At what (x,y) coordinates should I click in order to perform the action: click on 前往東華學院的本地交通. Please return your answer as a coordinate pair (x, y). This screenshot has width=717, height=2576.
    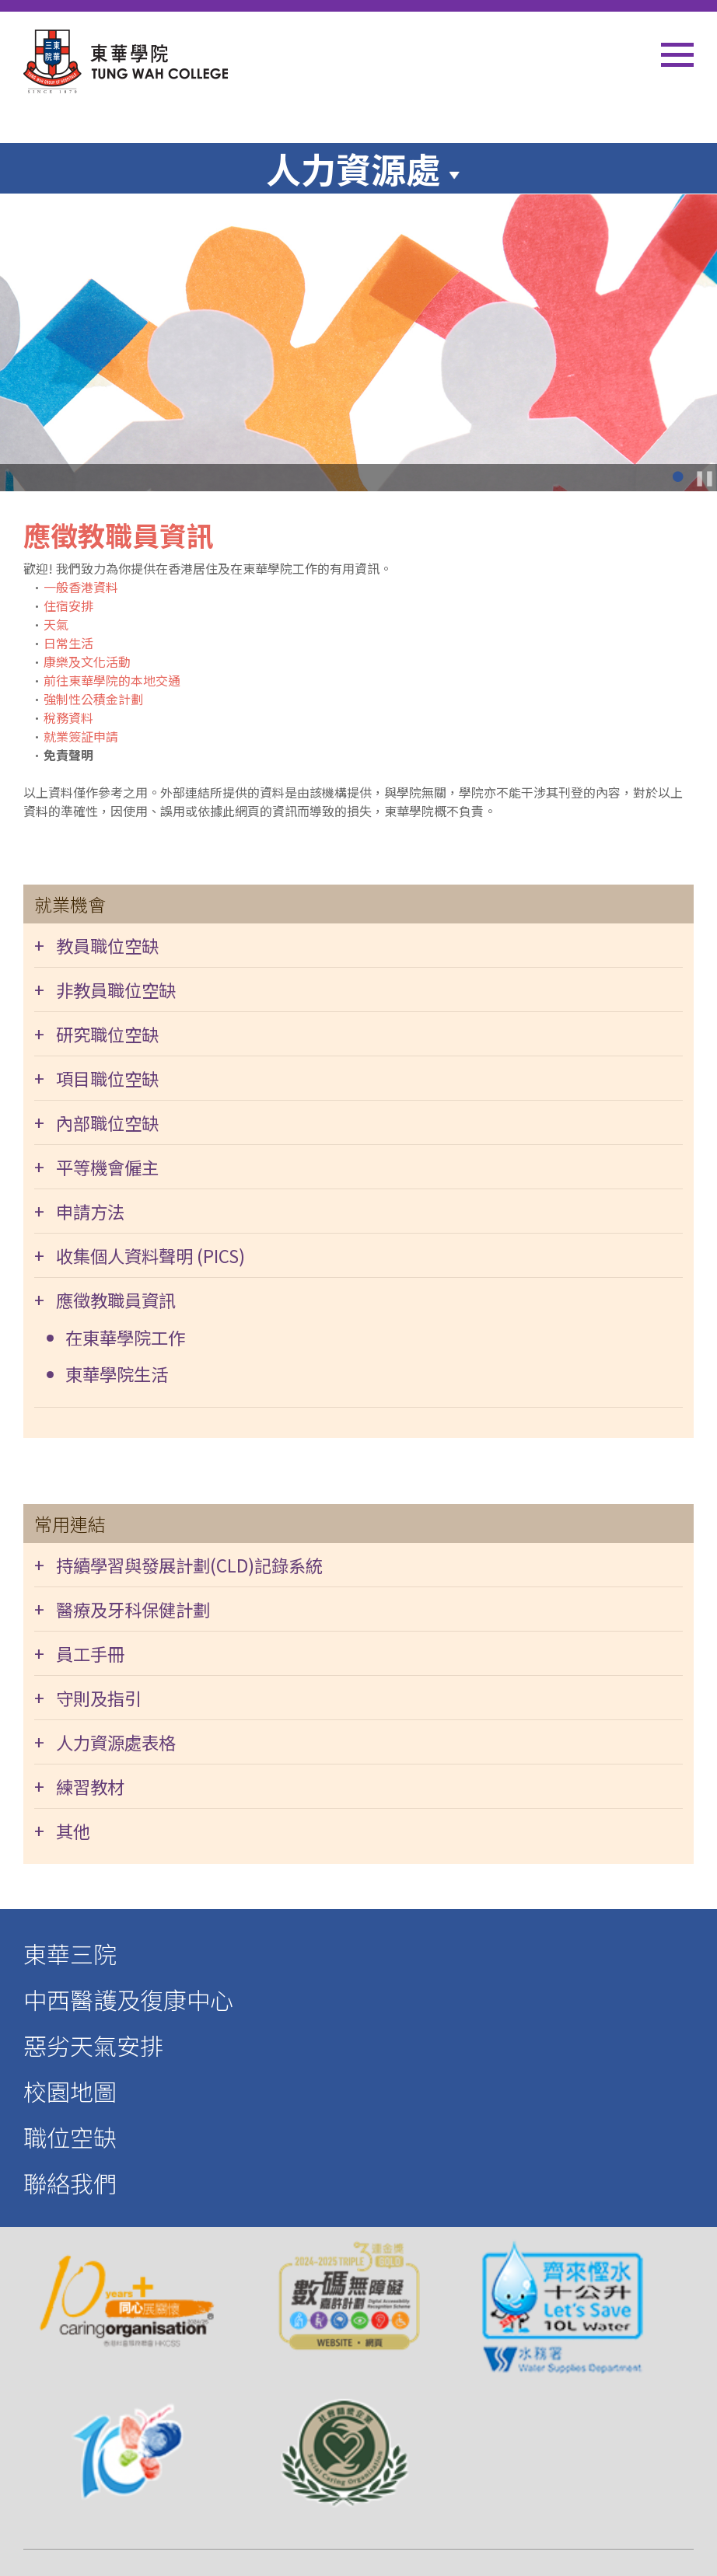
    Looking at the image, I should click on (112, 680).